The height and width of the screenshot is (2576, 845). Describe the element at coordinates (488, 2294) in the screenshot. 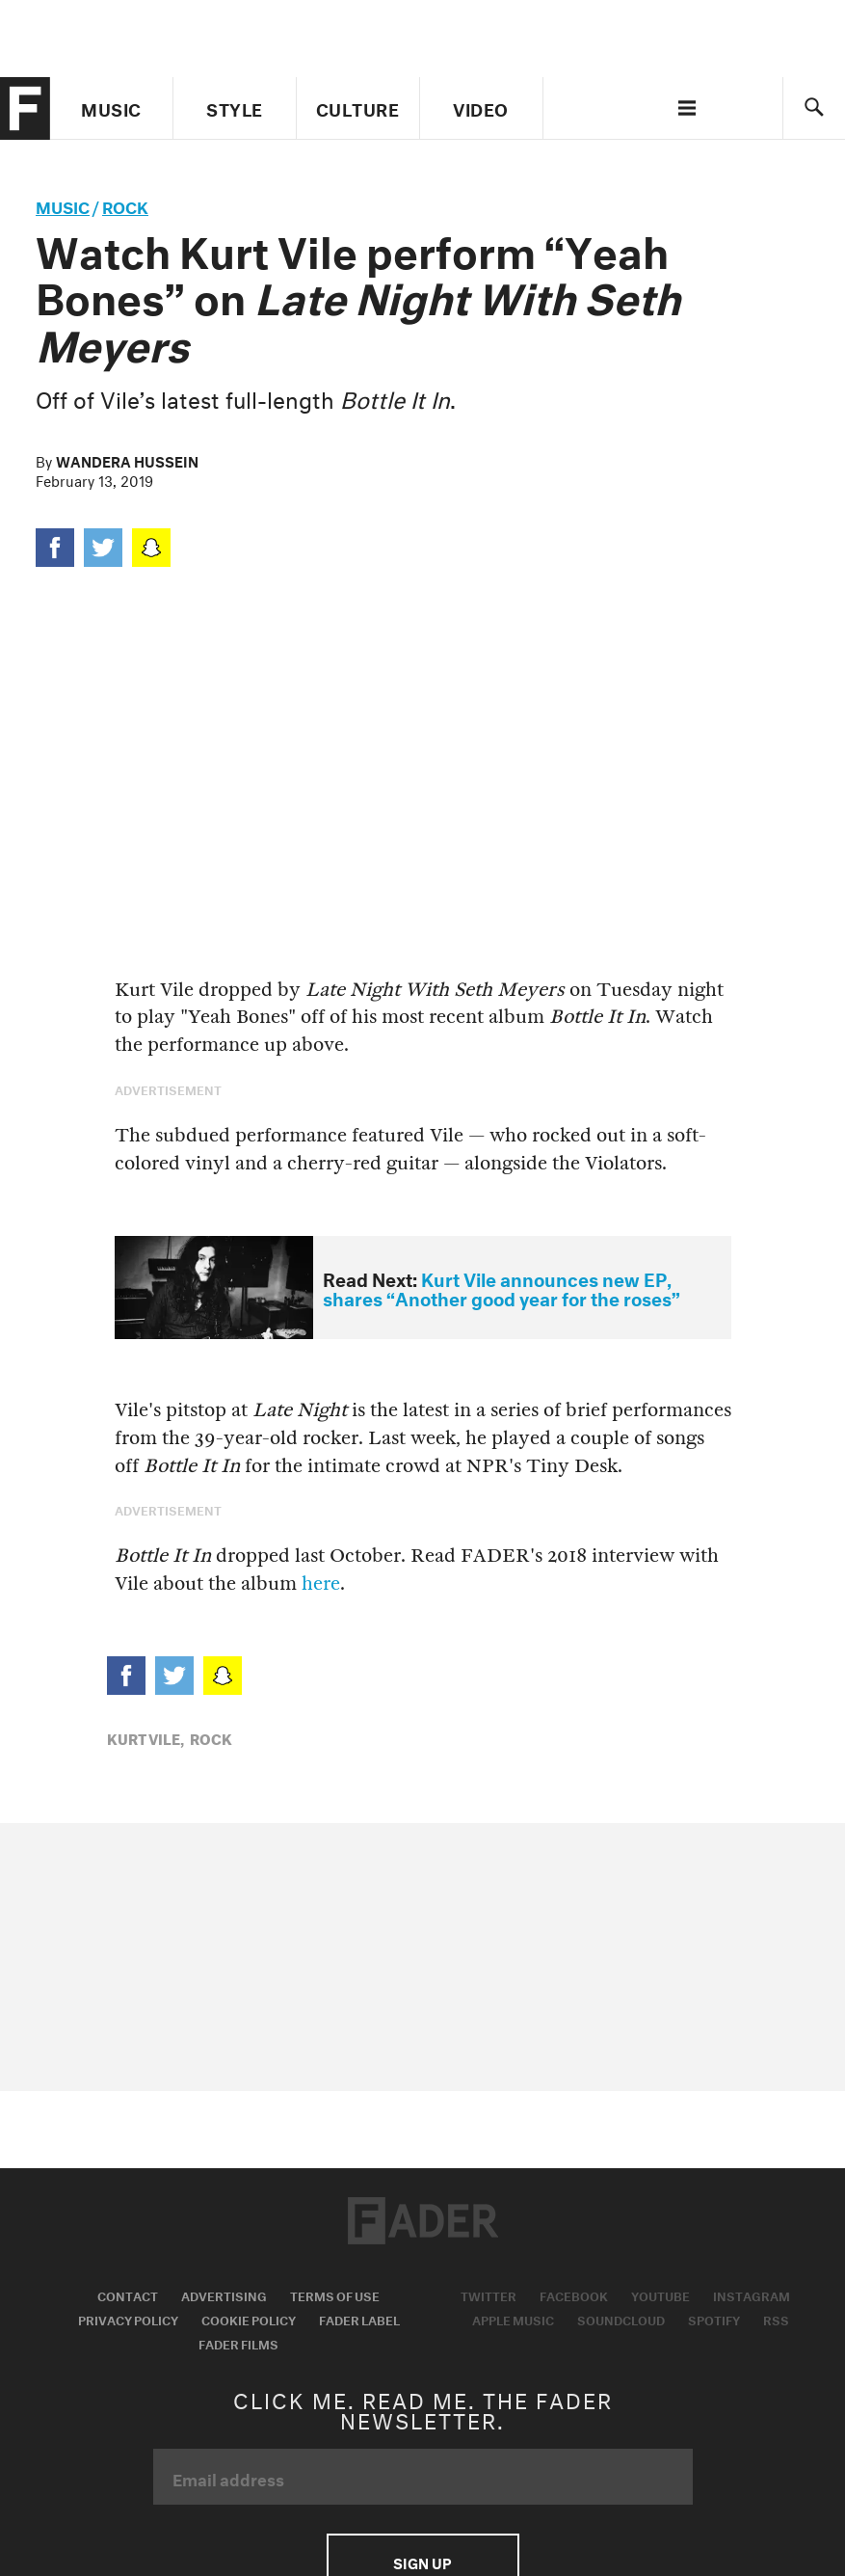

I see `Twitter` at that location.